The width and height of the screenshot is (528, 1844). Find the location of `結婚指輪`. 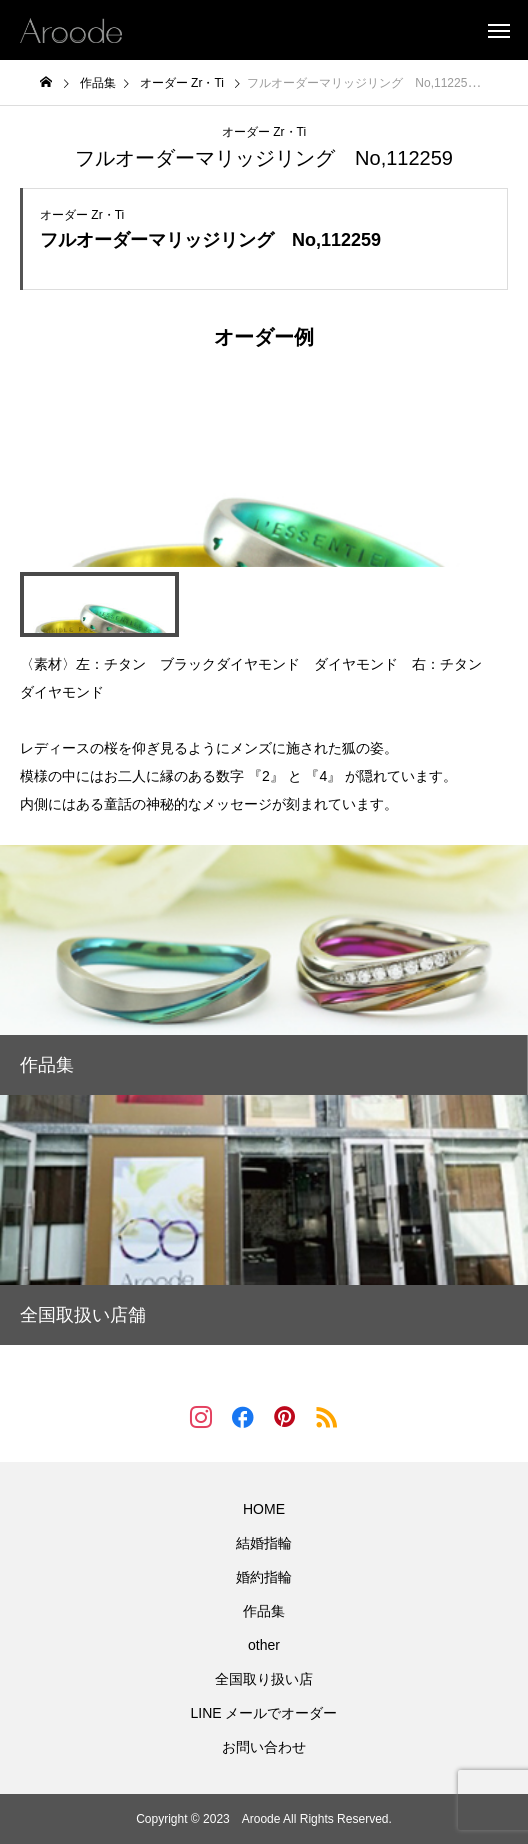

結婚指輪 is located at coordinates (264, 1543).